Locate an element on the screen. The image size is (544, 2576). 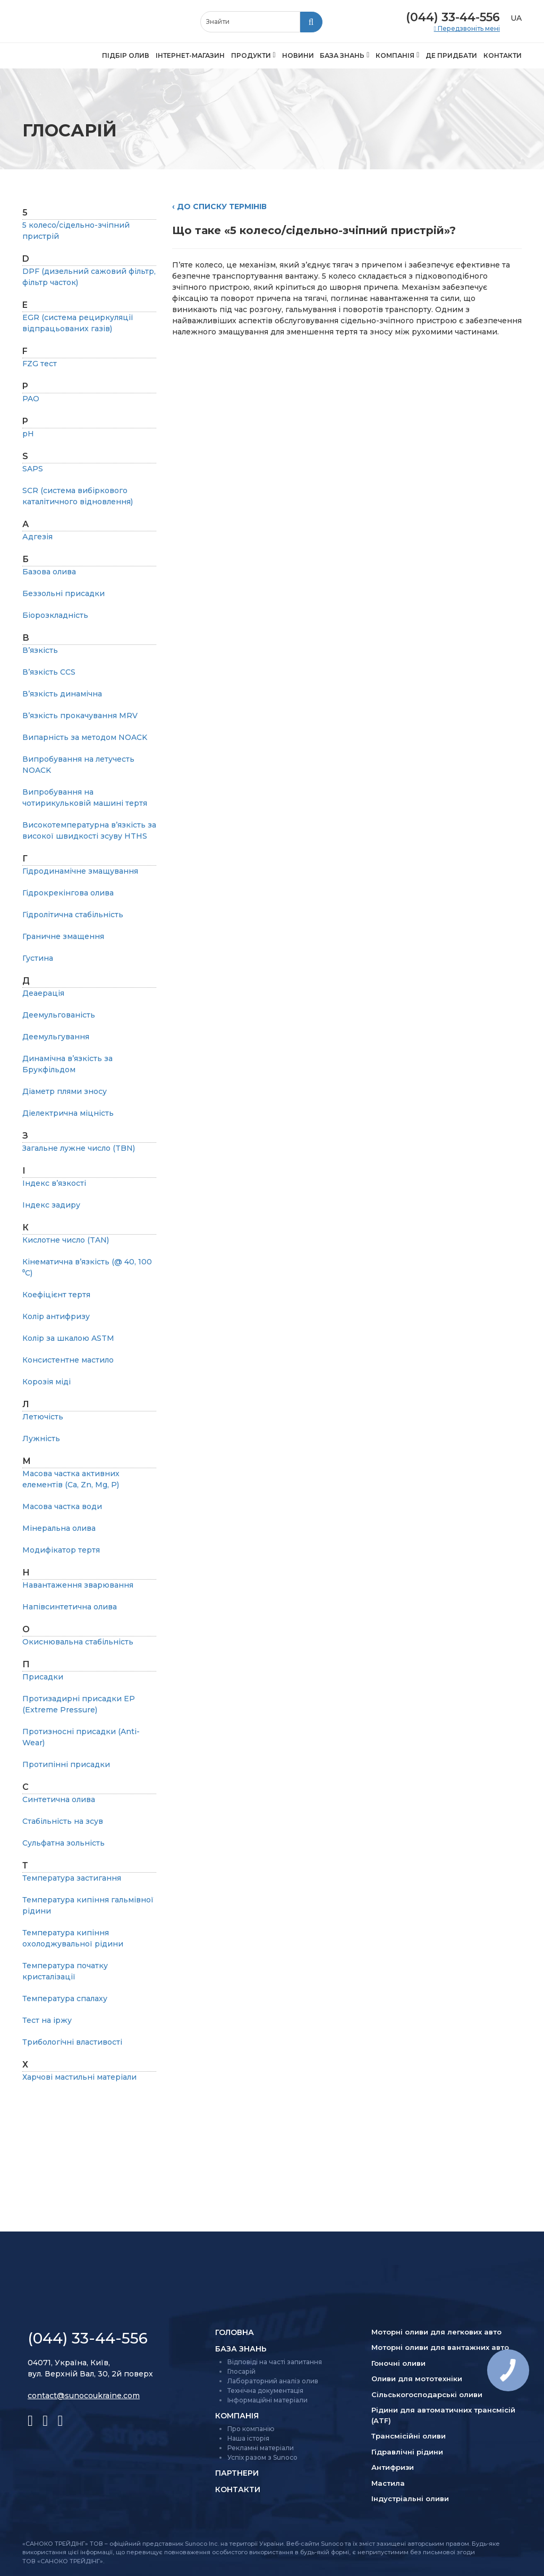
Діелектрична міцність [listitem] is located at coordinates (68, 1113).